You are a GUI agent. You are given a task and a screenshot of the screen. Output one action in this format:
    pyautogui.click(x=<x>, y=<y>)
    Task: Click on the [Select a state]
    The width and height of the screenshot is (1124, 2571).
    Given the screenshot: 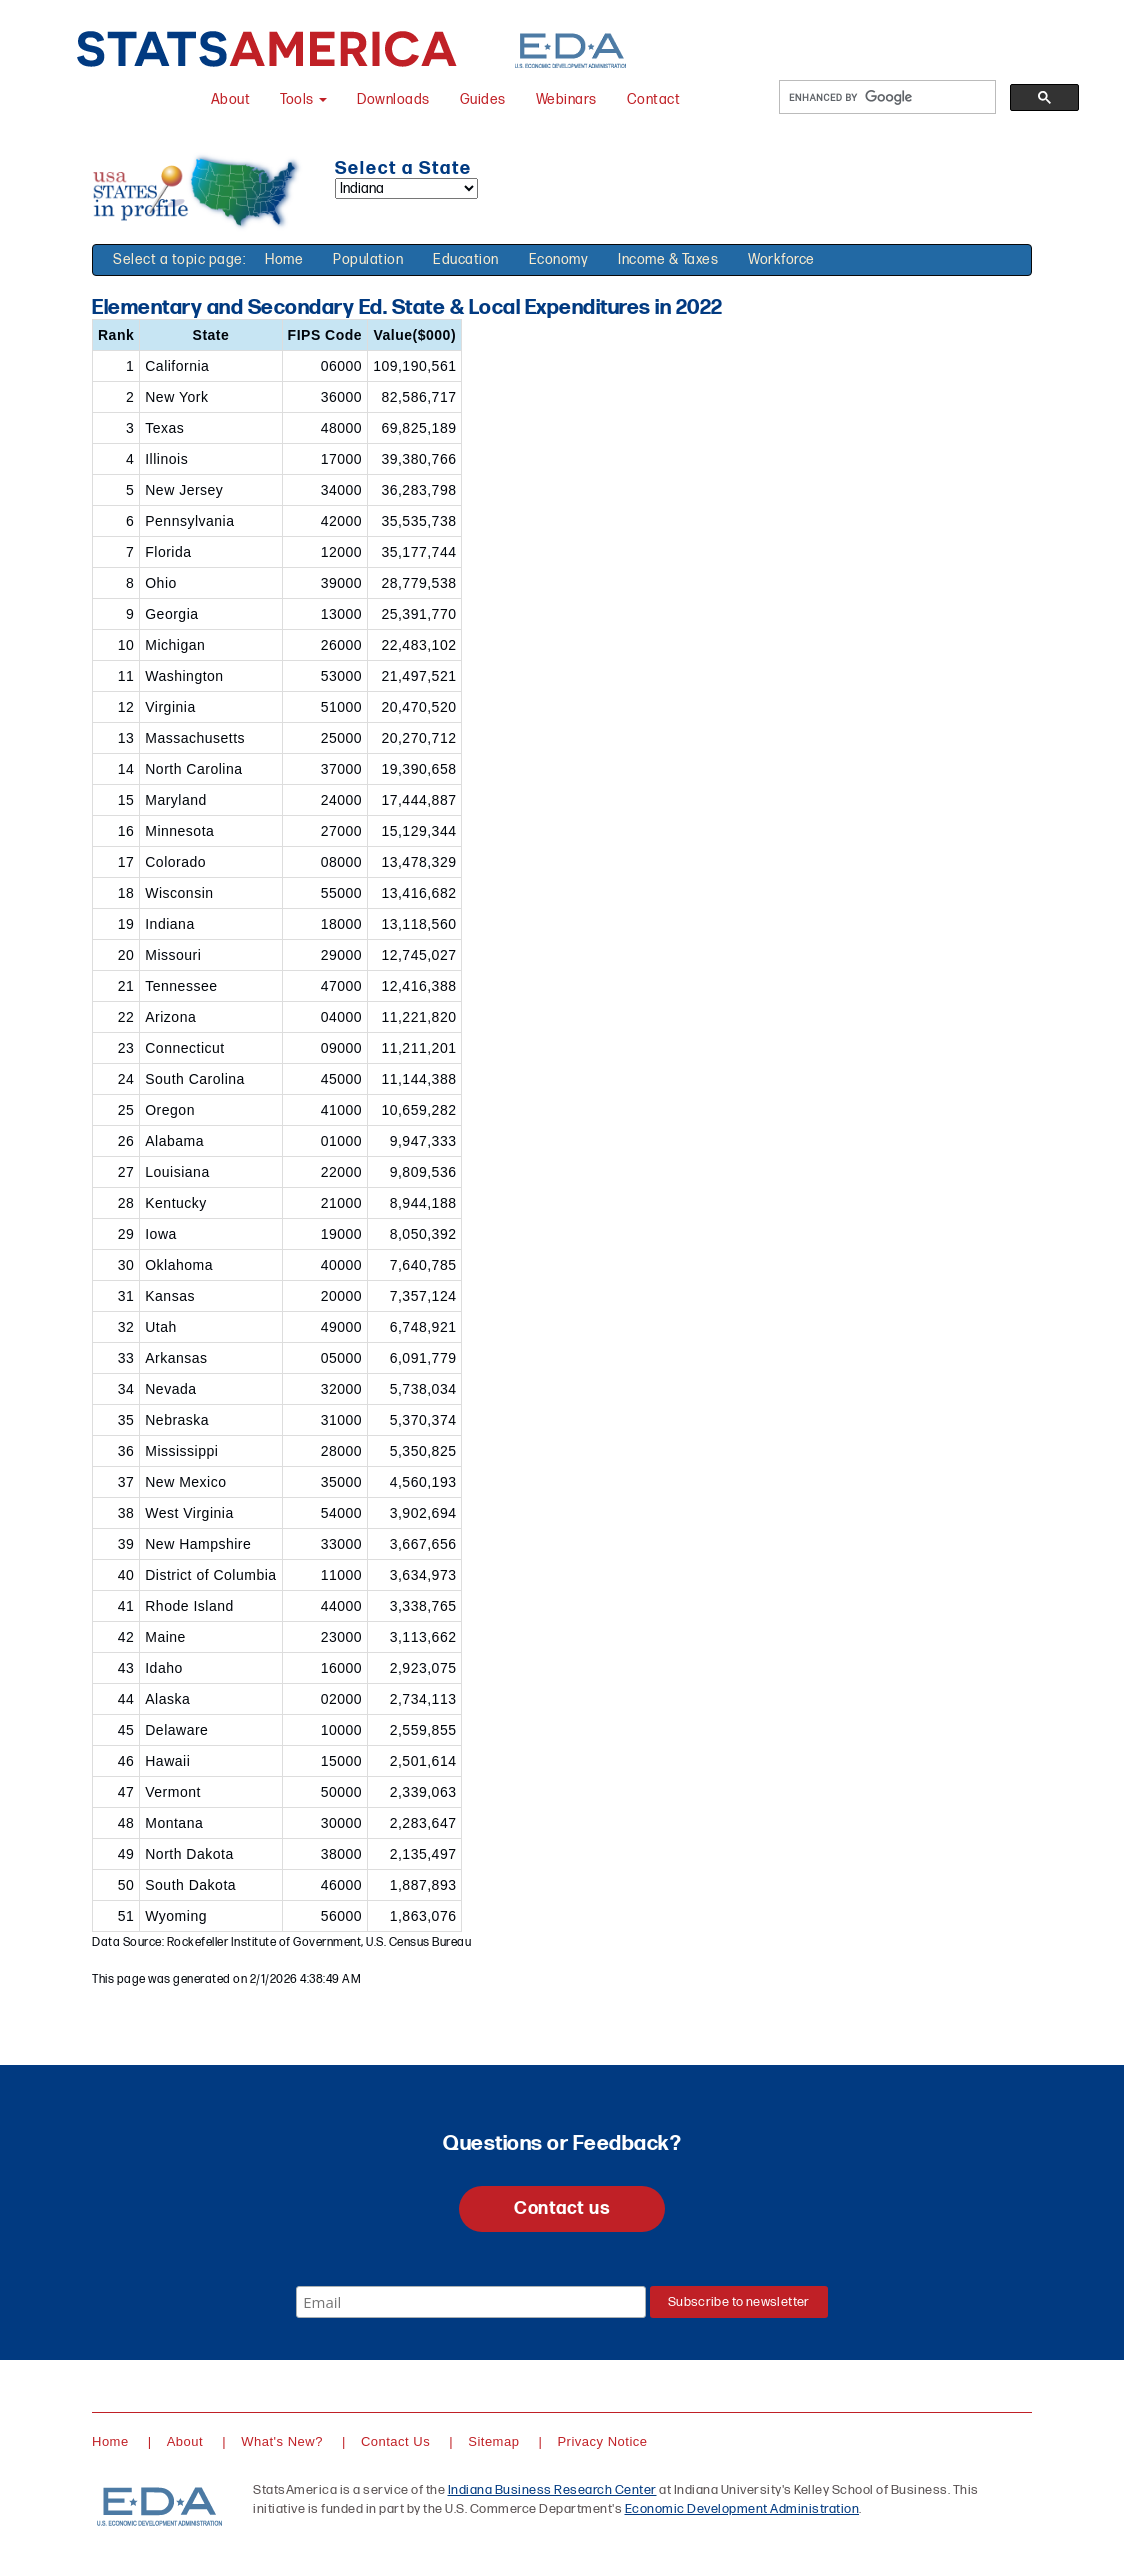 What is the action you would take?
    pyautogui.click(x=406, y=188)
    